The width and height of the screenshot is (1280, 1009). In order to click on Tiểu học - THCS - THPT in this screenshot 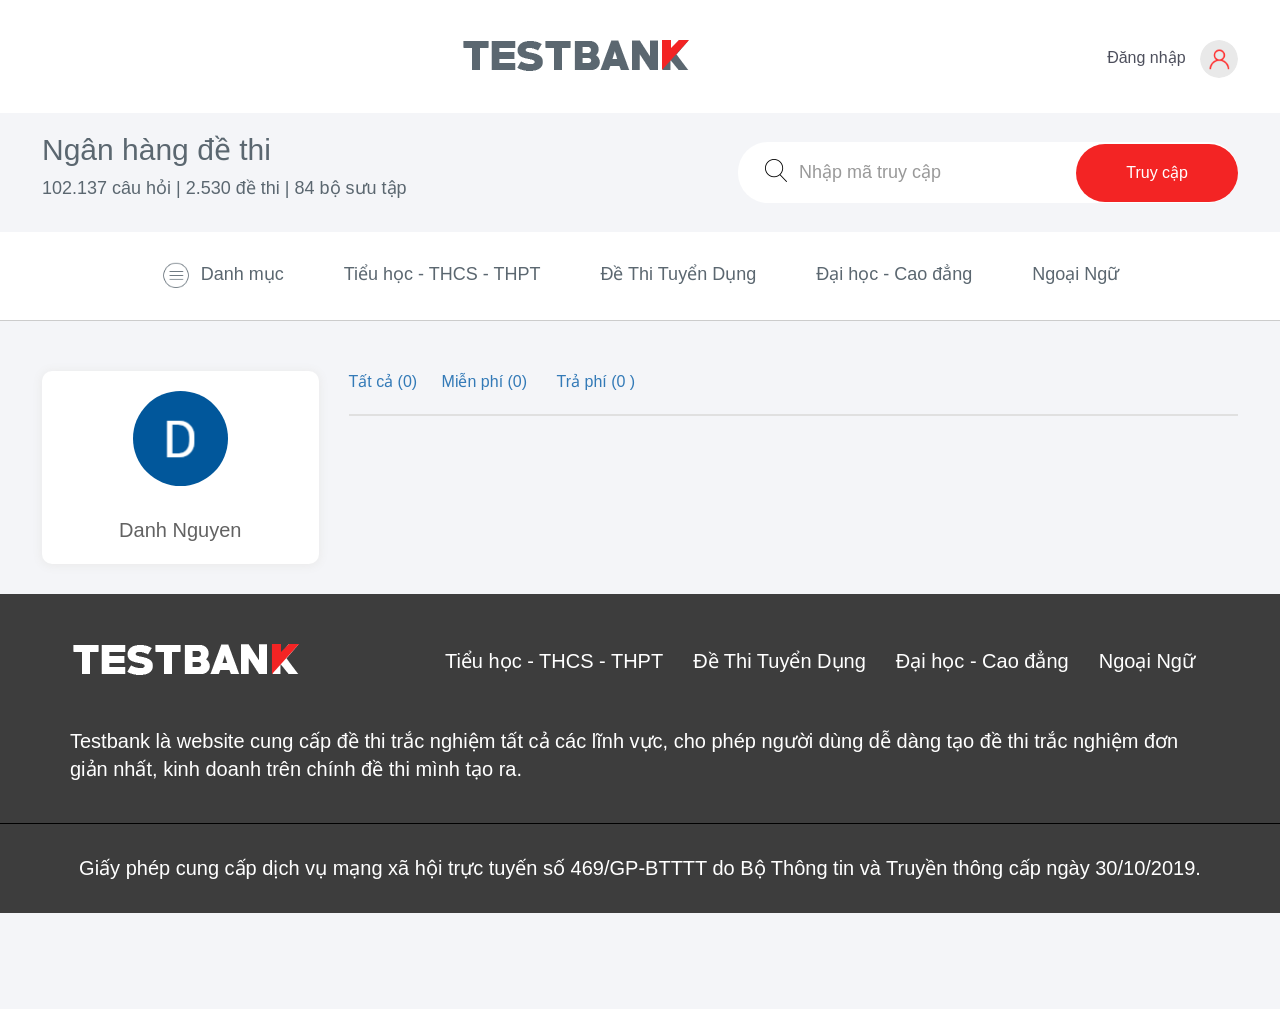, I will do `click(442, 274)`.